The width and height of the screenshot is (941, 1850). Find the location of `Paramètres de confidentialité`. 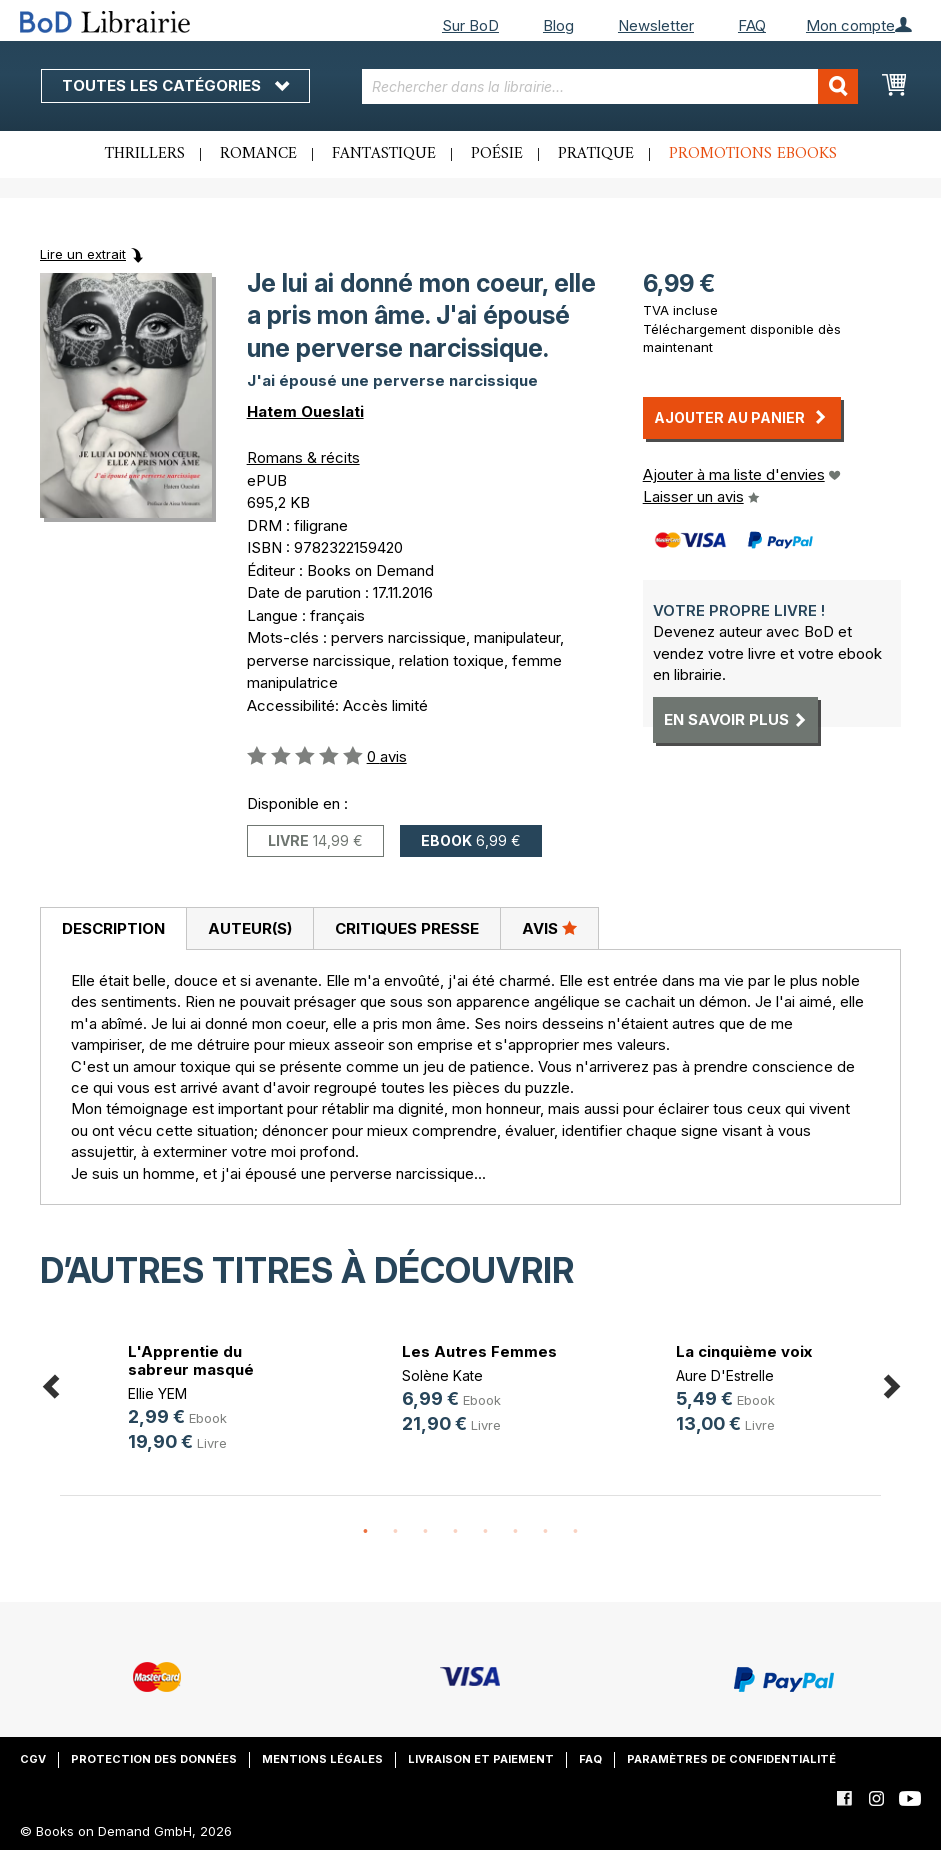

Paramètres de confidentialité is located at coordinates (731, 1759).